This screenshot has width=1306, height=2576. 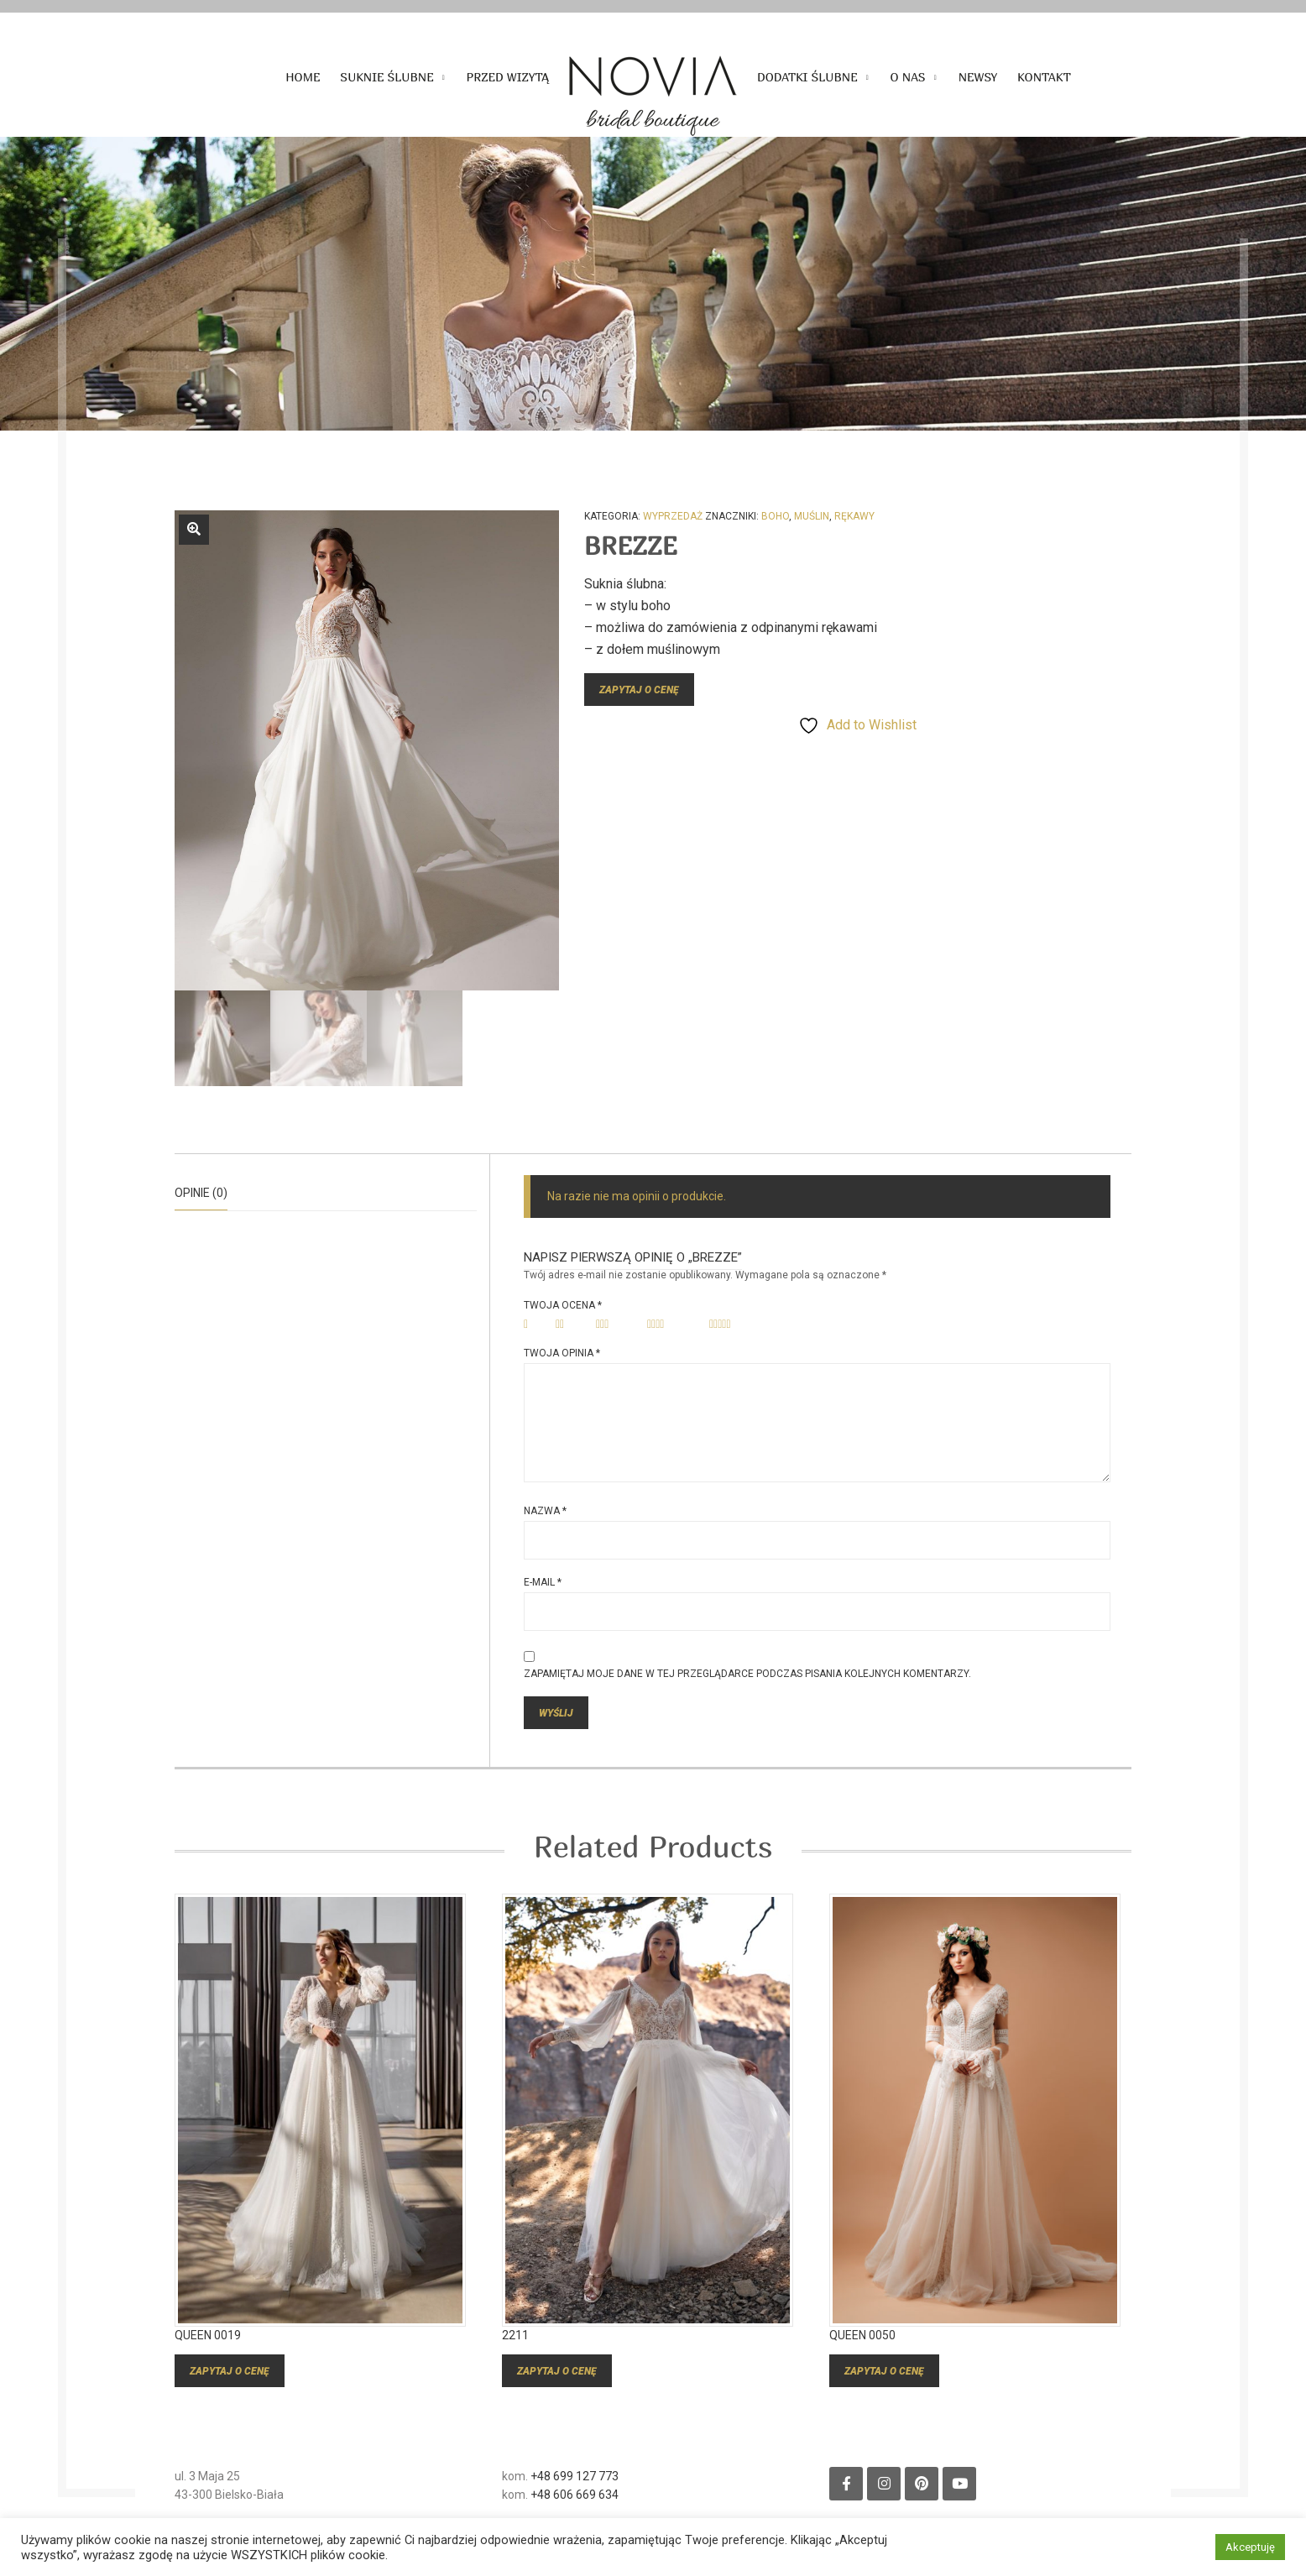 I want to click on Wyprzedaż, so click(x=673, y=516).